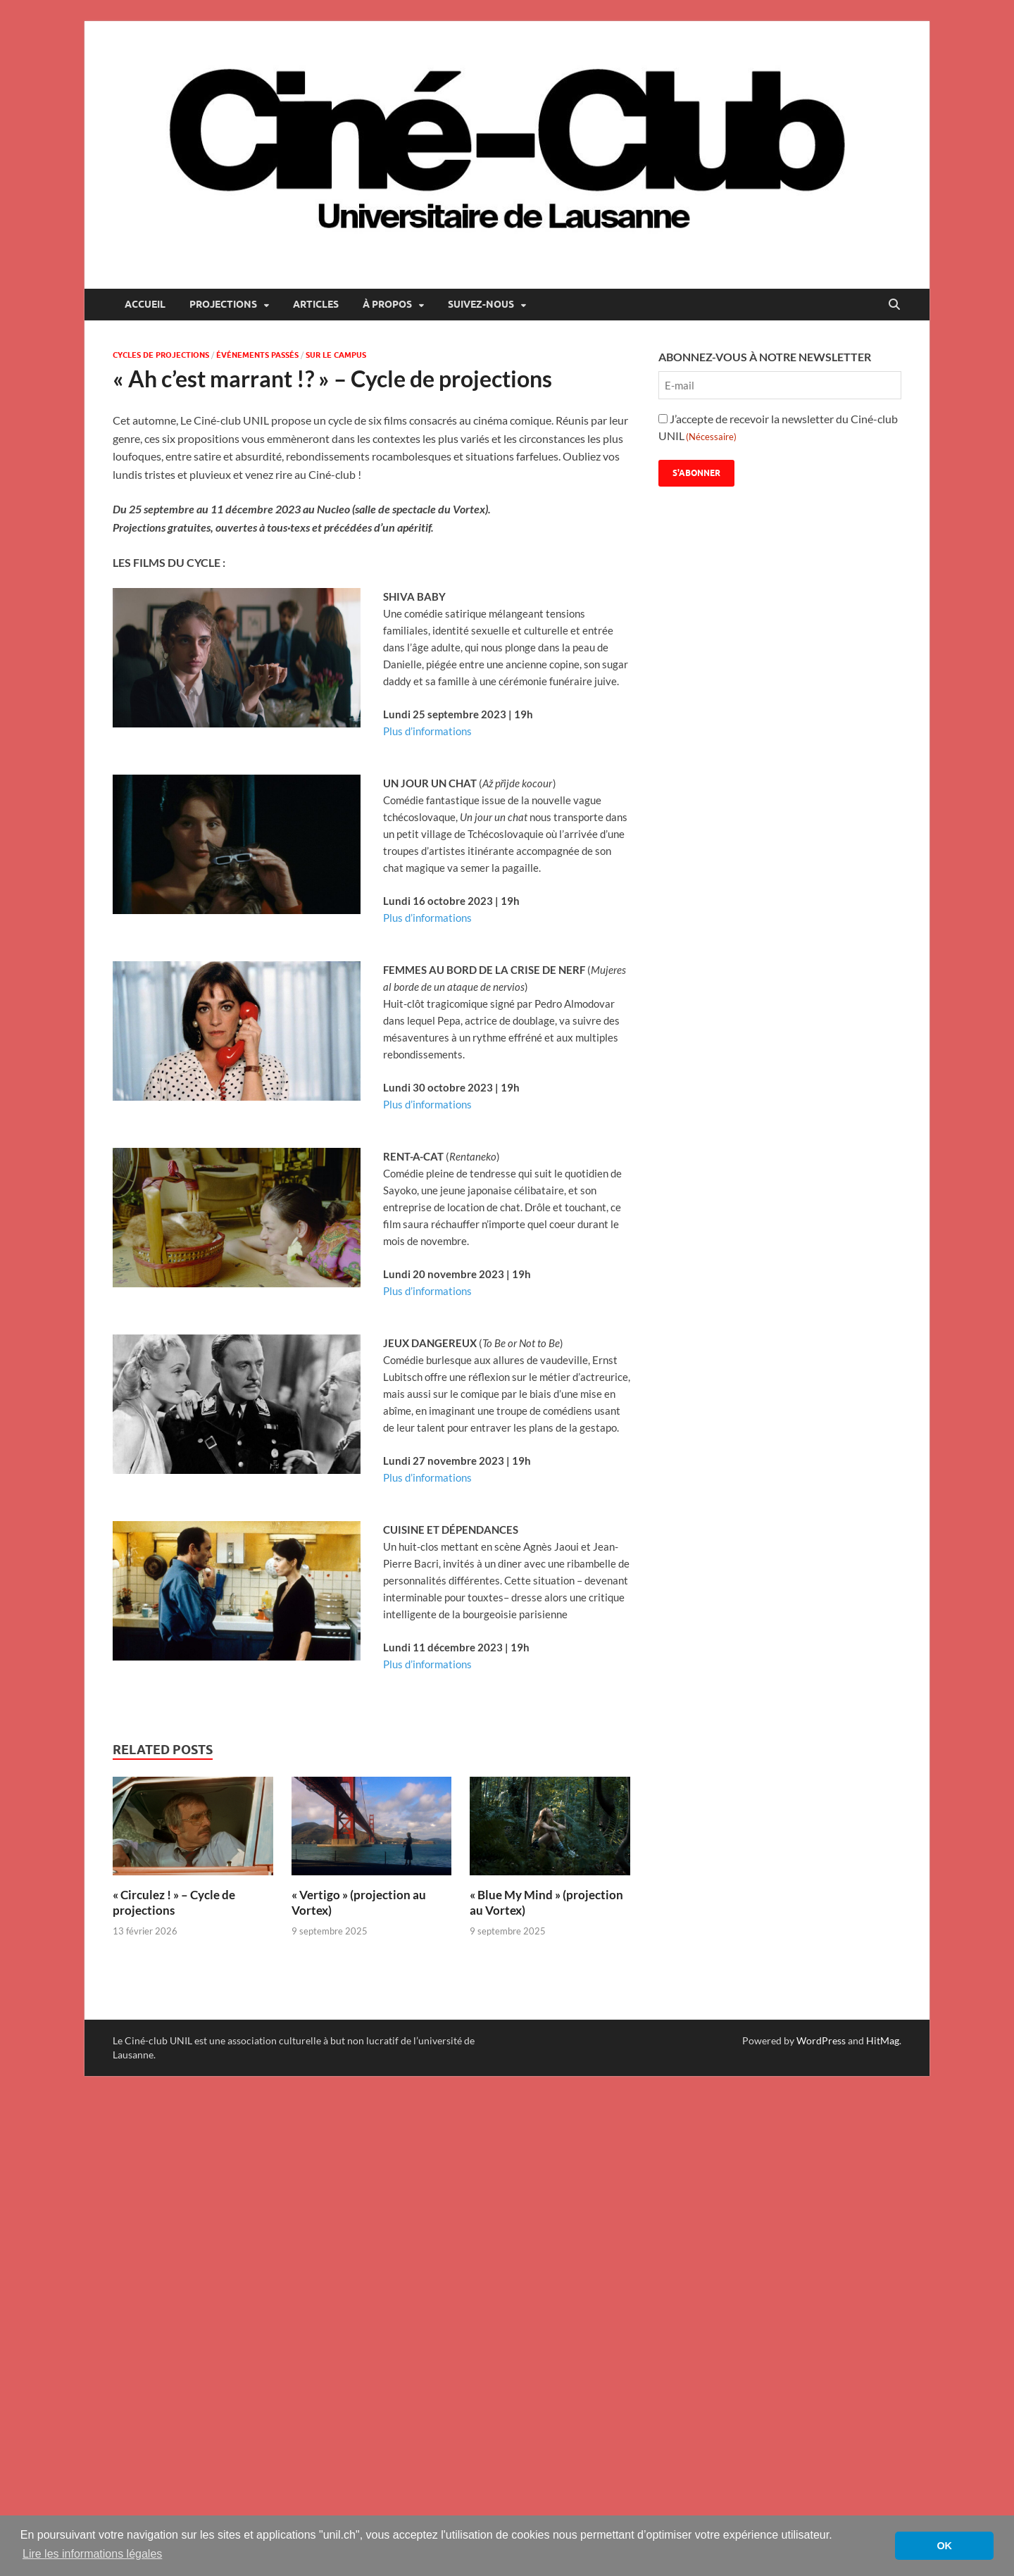 This screenshot has width=1014, height=2576. I want to click on Cycles de projections, so click(161, 355).